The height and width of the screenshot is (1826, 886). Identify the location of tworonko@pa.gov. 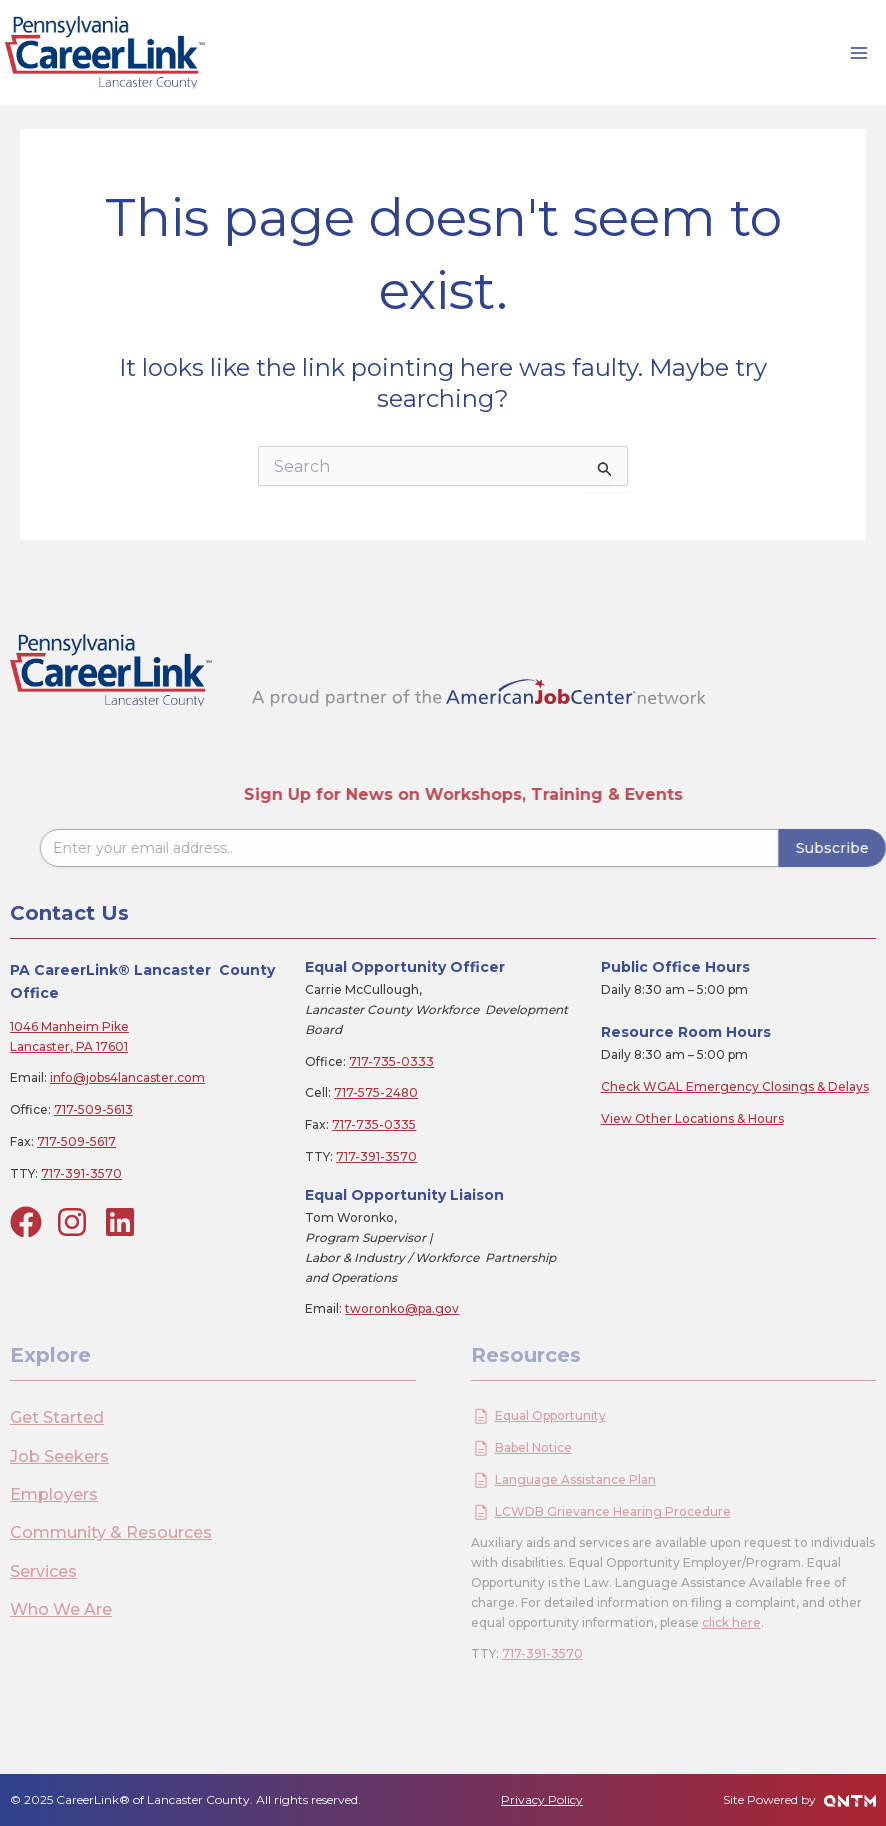
(402, 1308).